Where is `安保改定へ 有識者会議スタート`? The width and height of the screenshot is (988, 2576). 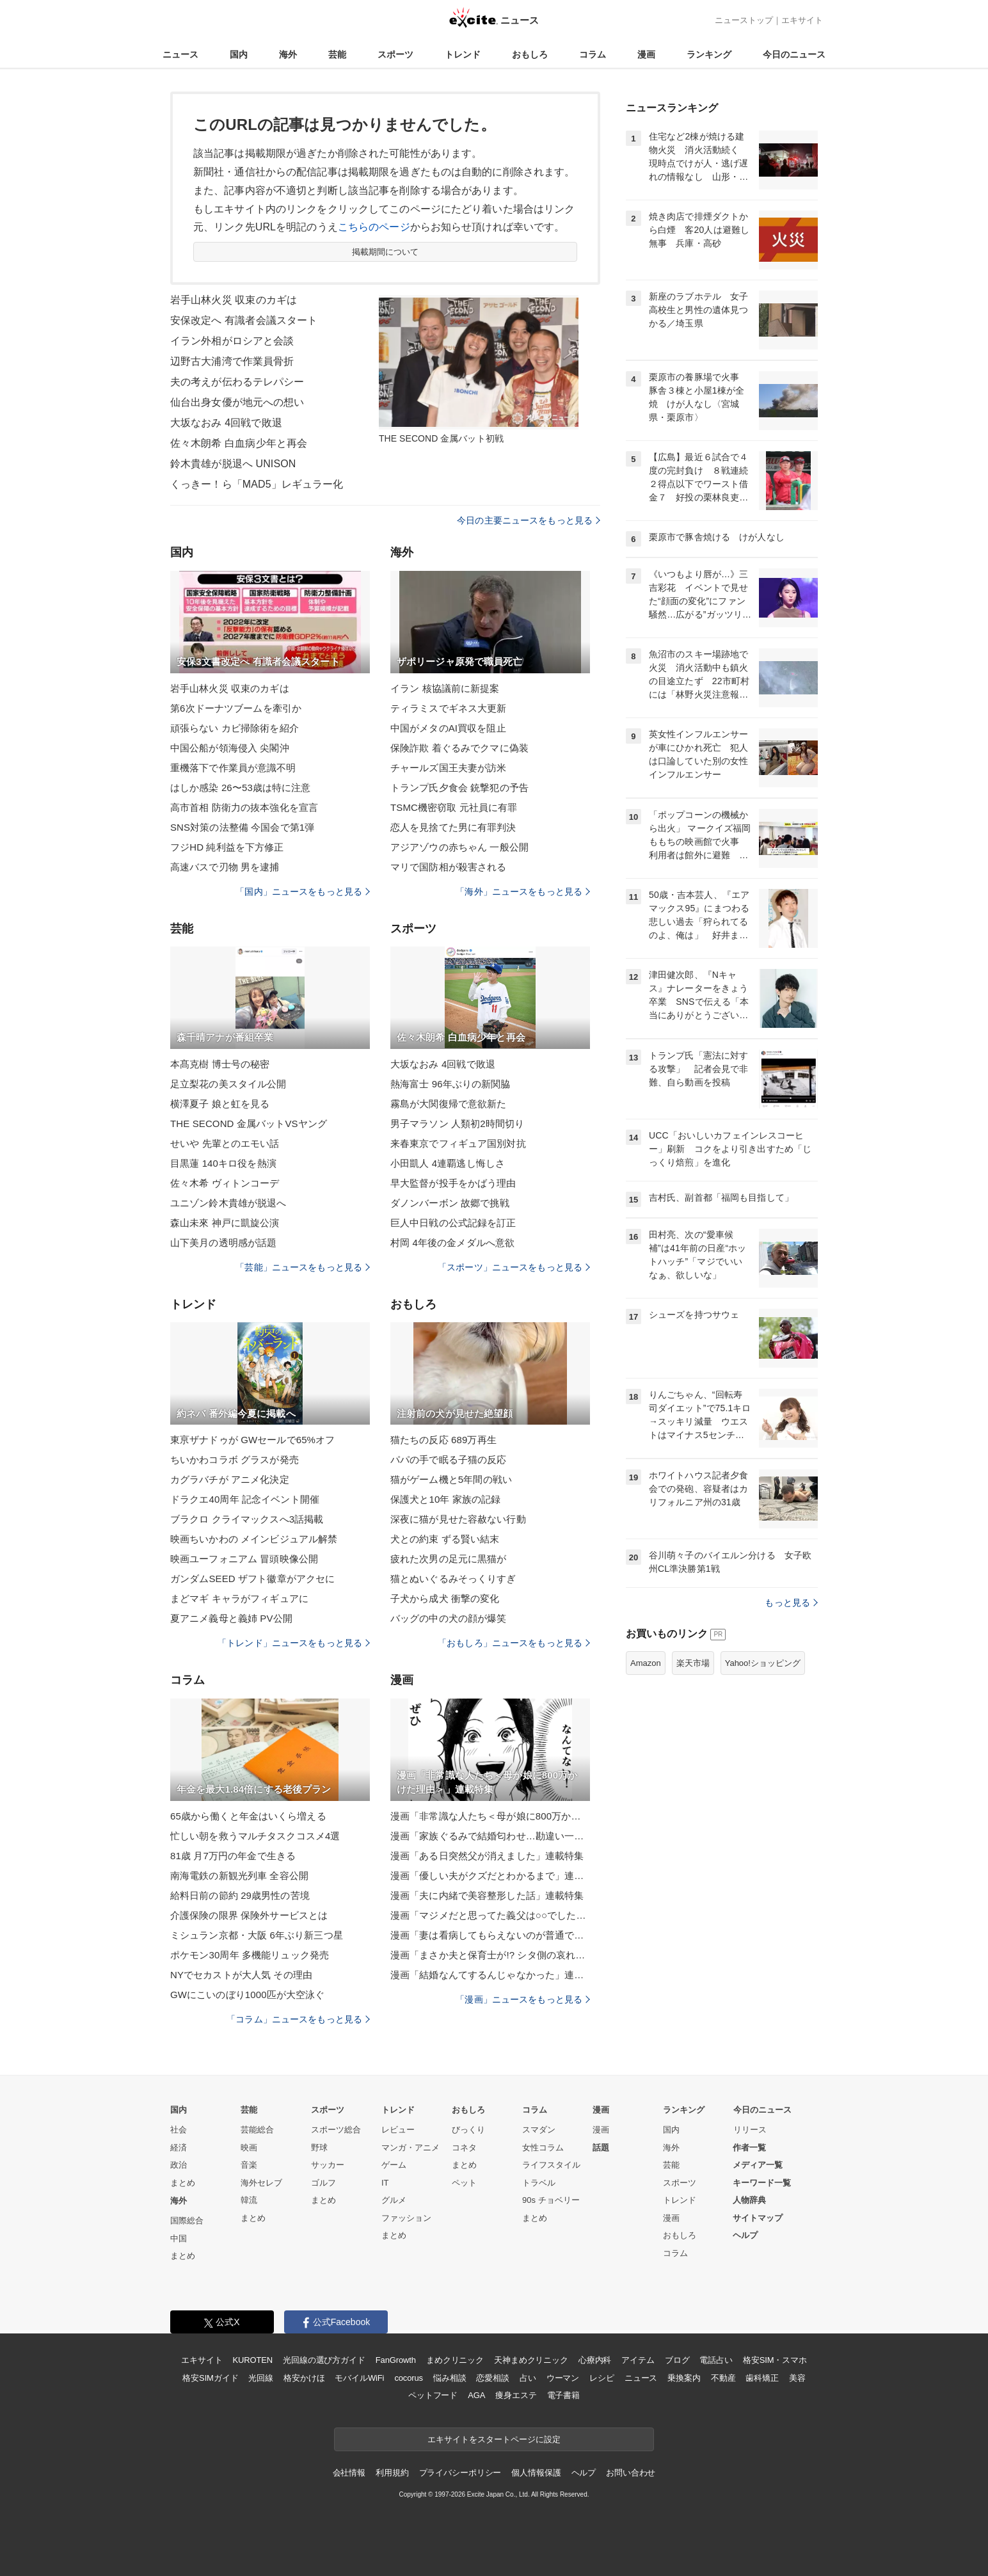
安保改定へ 有識者会議スタート is located at coordinates (243, 320).